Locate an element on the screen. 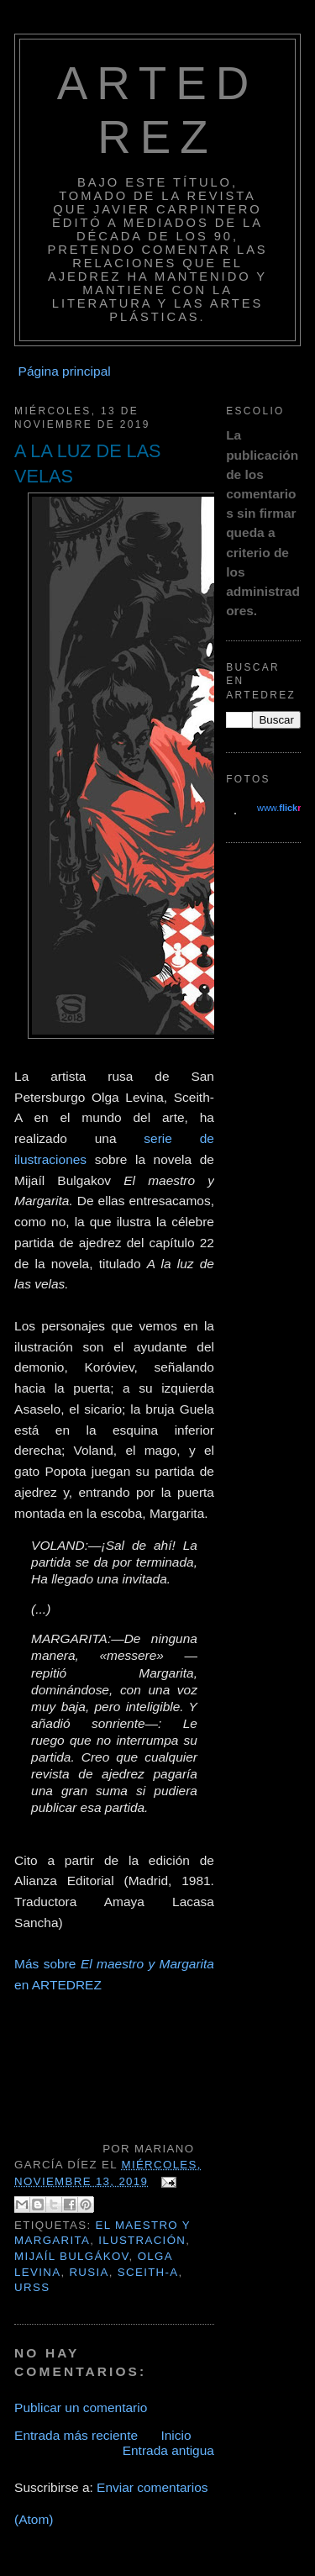 This screenshot has height=2576, width=315. Entrada antigua is located at coordinates (168, 2450).